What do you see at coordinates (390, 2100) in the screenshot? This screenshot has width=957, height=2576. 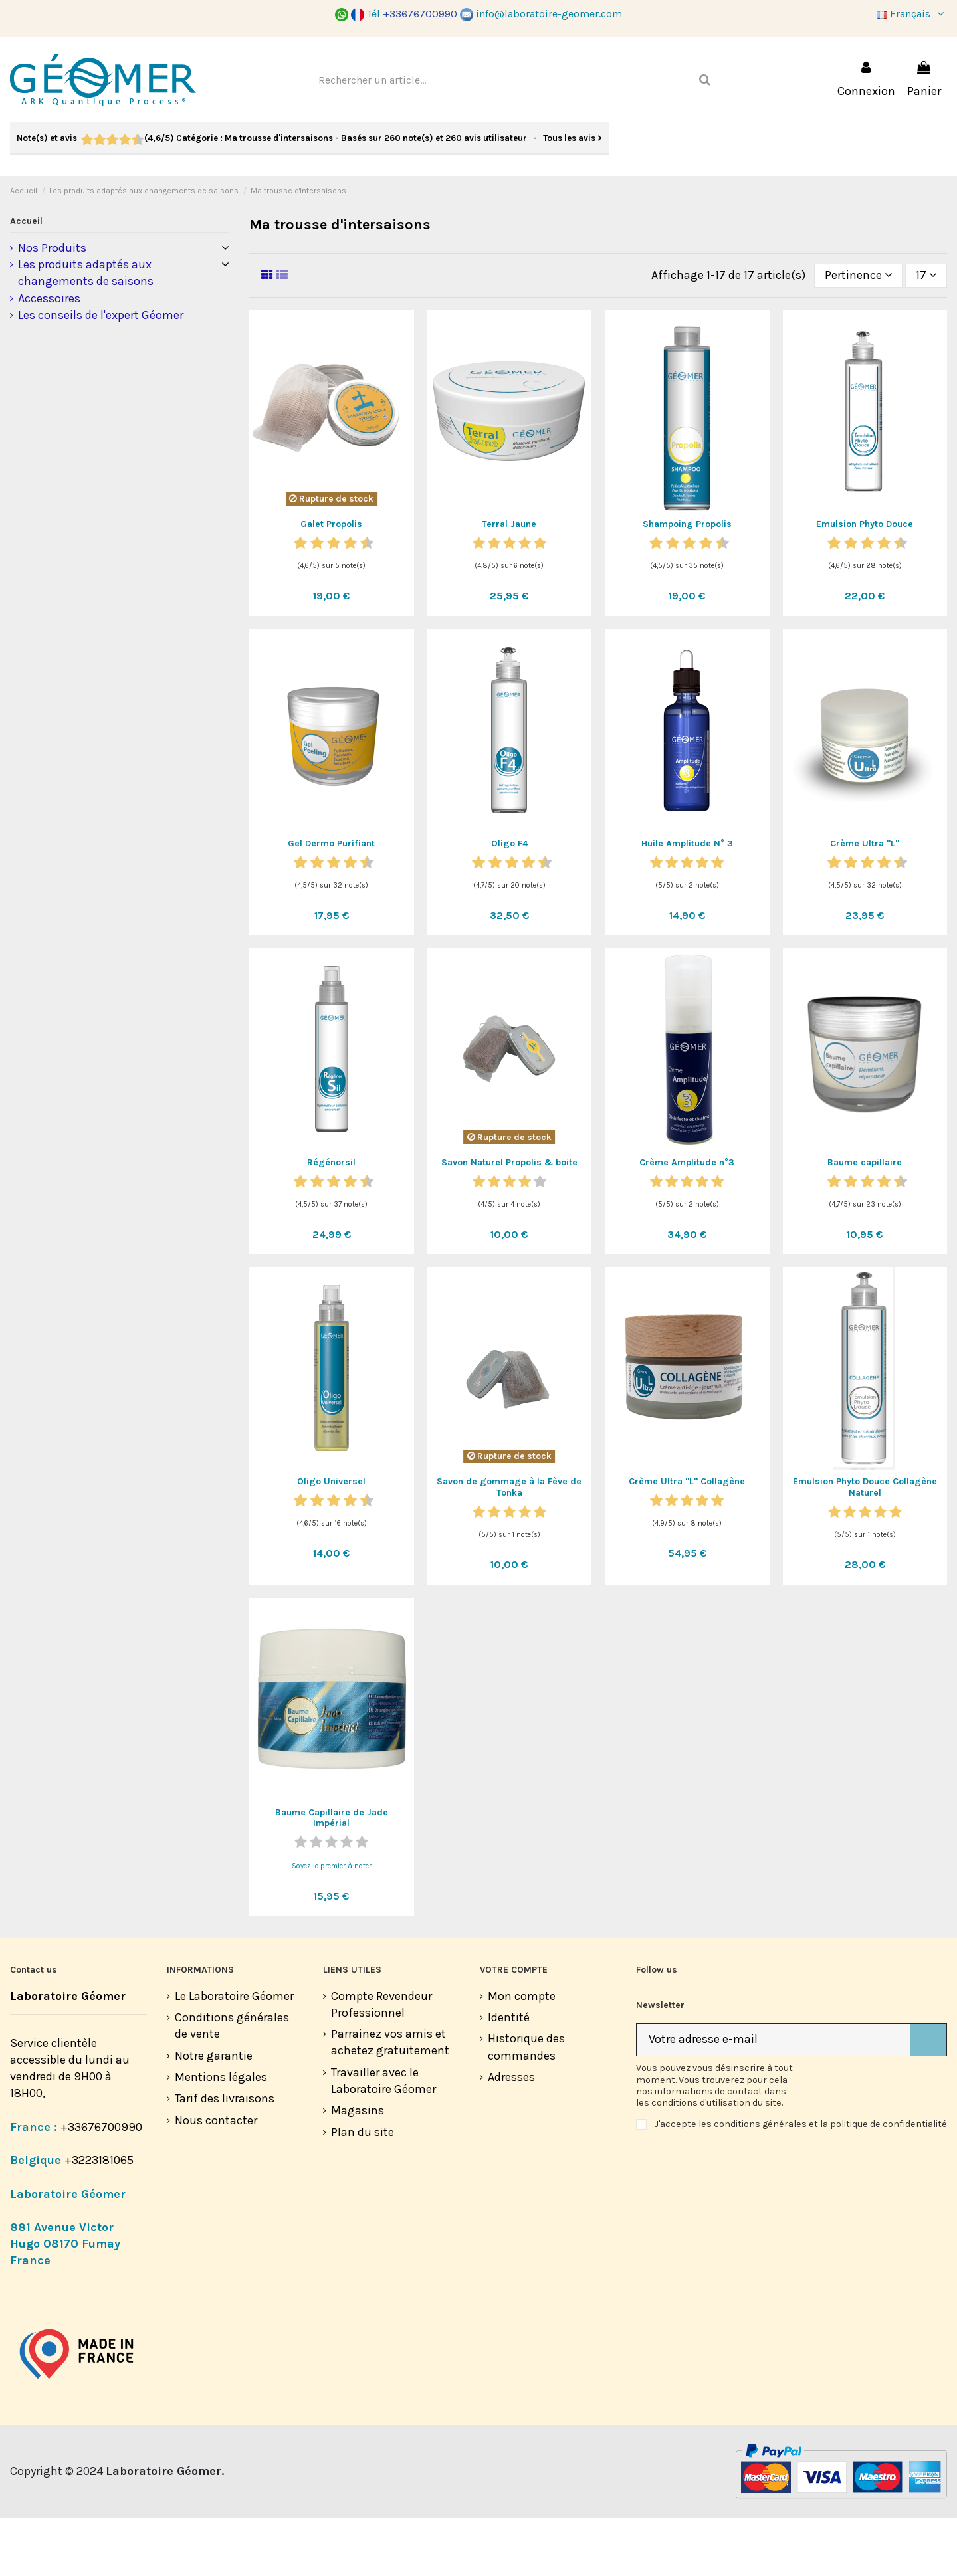 I see `Parrainez vos amis et achetez gratuitement` at bounding box center [390, 2100].